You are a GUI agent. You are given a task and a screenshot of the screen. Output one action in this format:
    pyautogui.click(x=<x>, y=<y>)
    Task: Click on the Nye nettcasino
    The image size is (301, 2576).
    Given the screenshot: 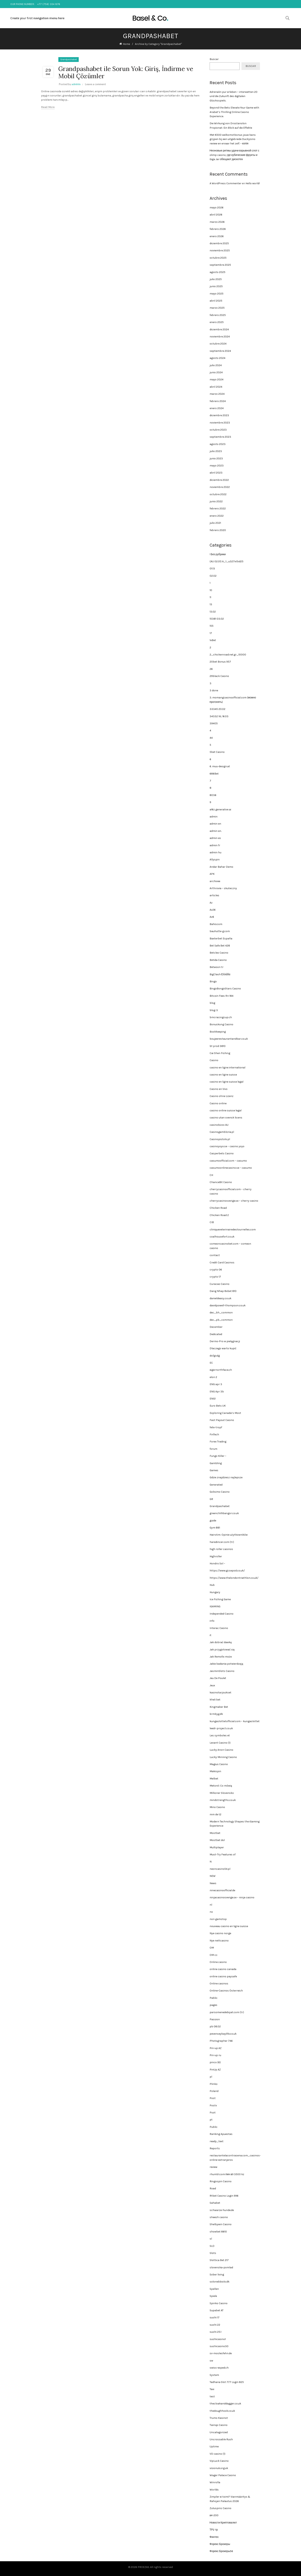 What is the action you would take?
    pyautogui.click(x=219, y=1940)
    